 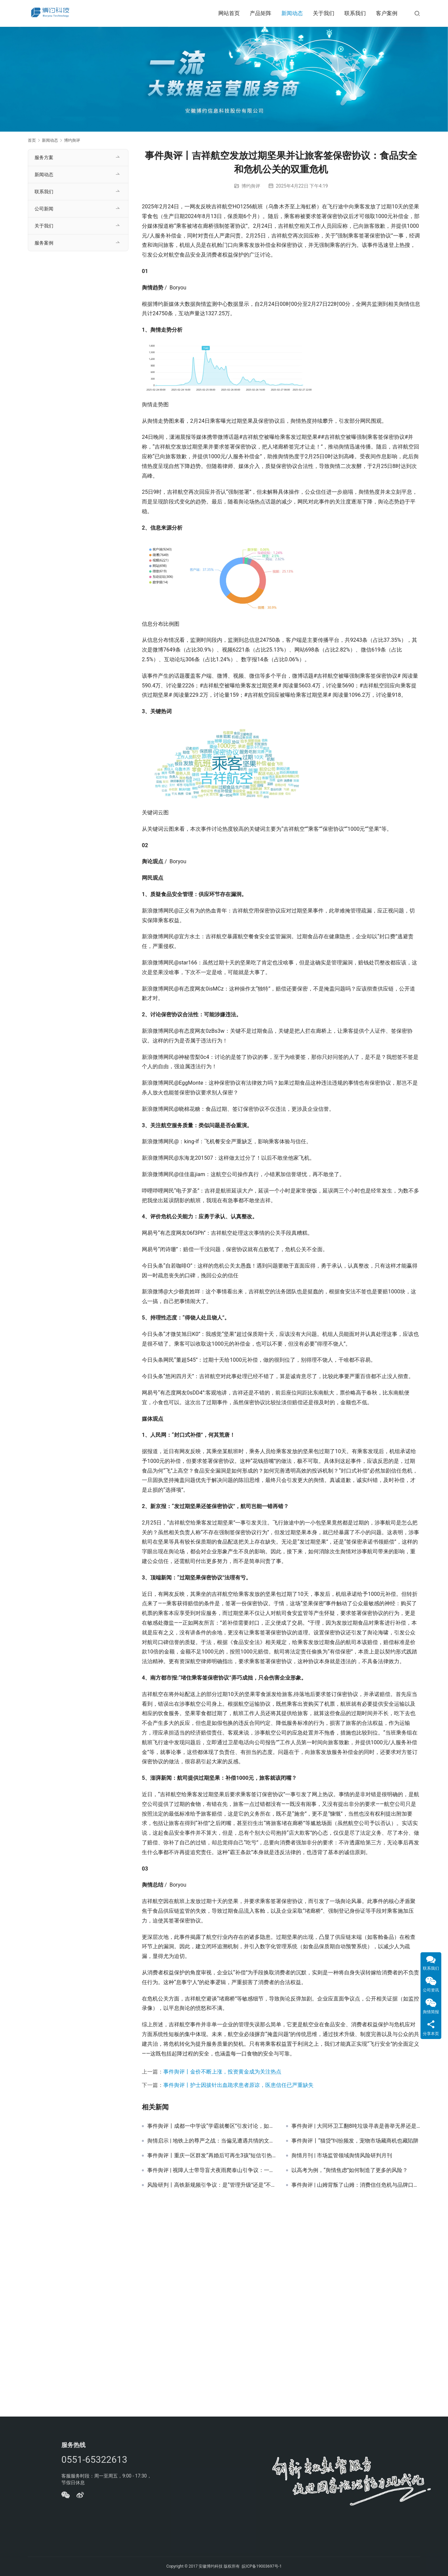 What do you see at coordinates (229, 13) in the screenshot?
I see `网站首页` at bounding box center [229, 13].